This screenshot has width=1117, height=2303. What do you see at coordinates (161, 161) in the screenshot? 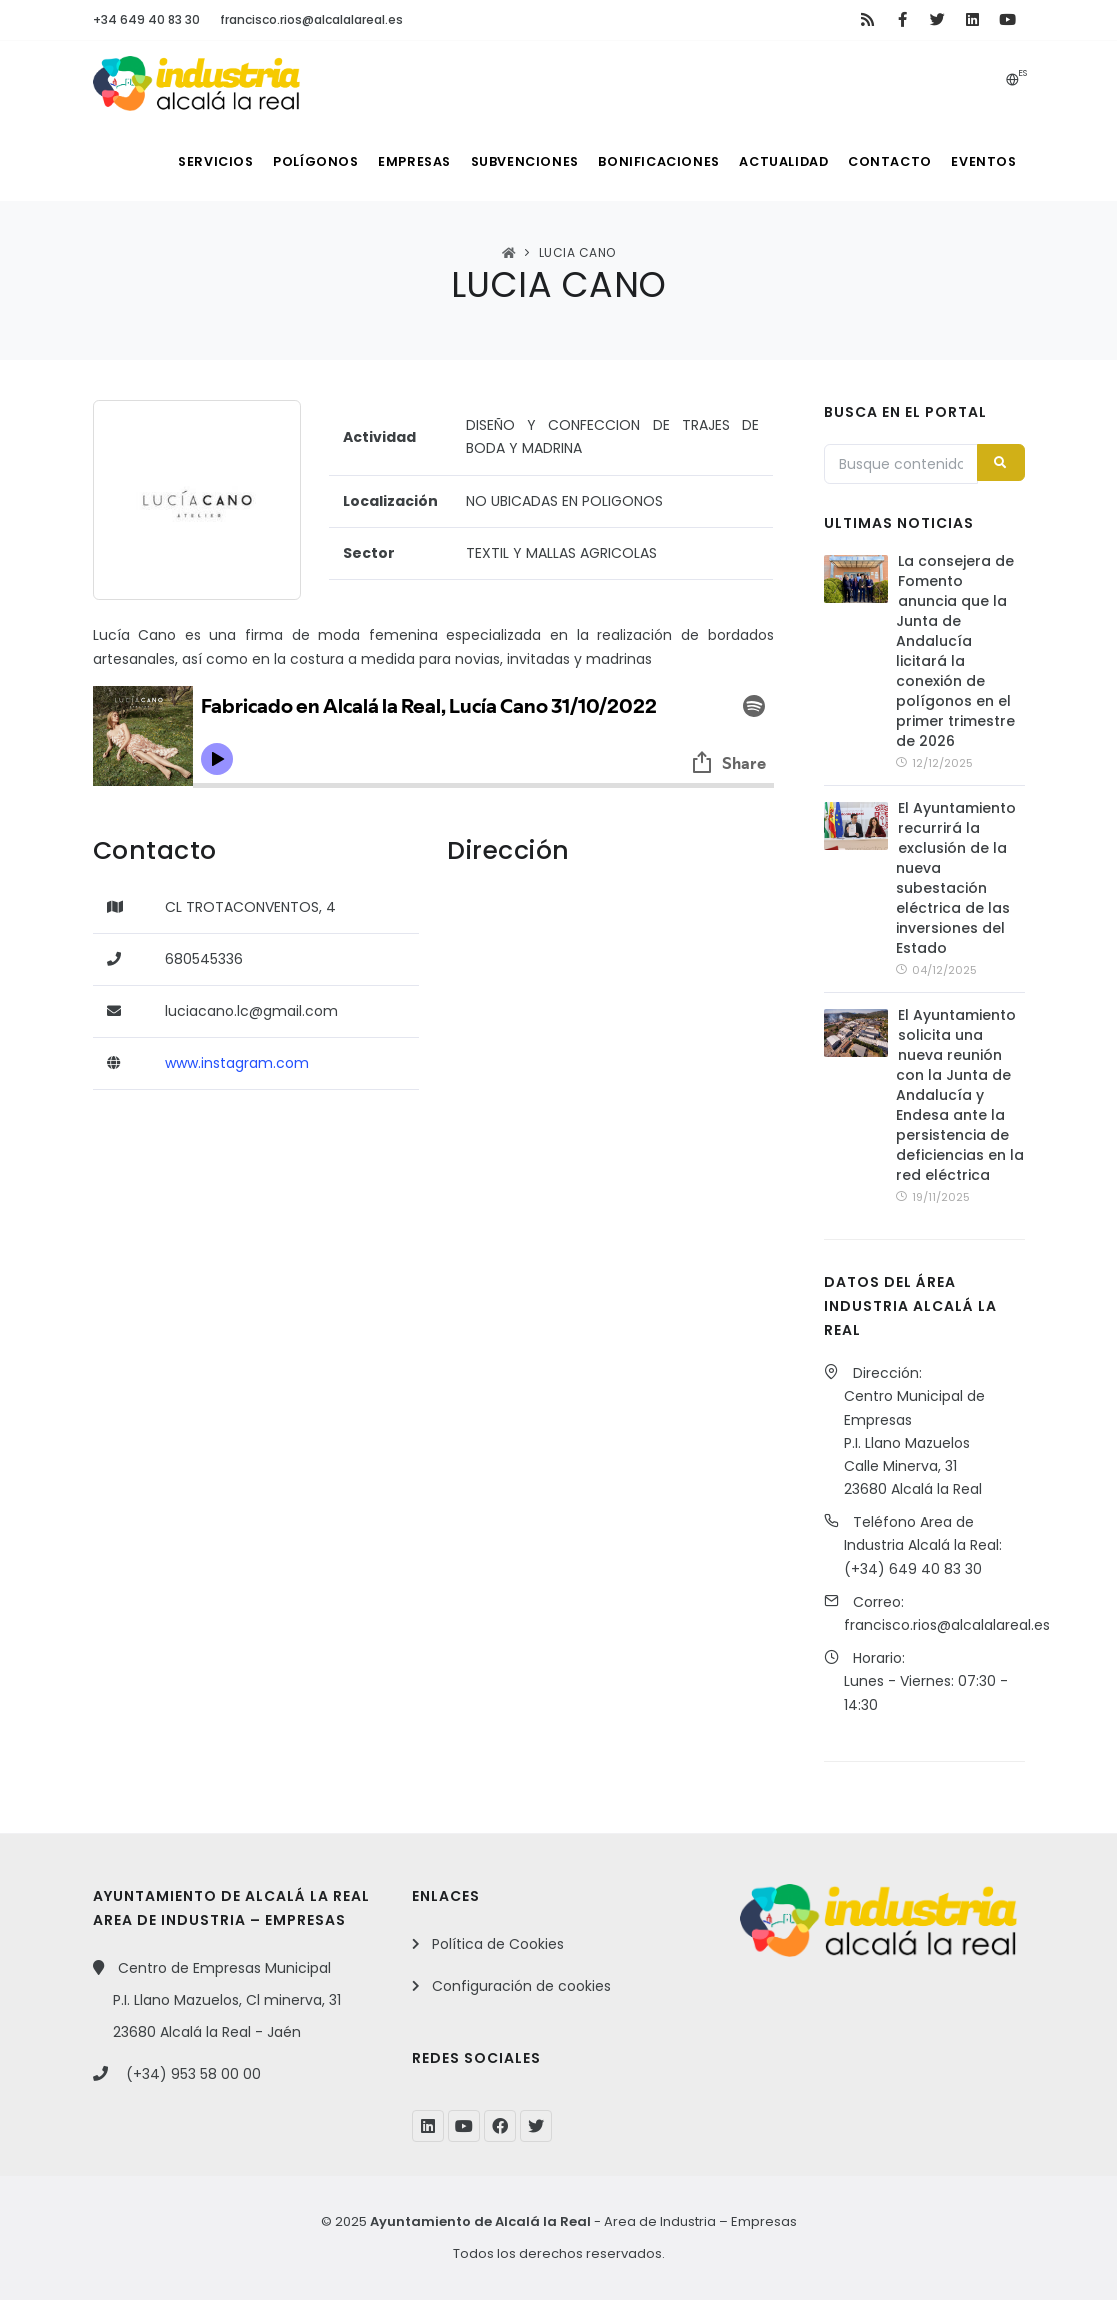
I see `Servicios` at bounding box center [161, 161].